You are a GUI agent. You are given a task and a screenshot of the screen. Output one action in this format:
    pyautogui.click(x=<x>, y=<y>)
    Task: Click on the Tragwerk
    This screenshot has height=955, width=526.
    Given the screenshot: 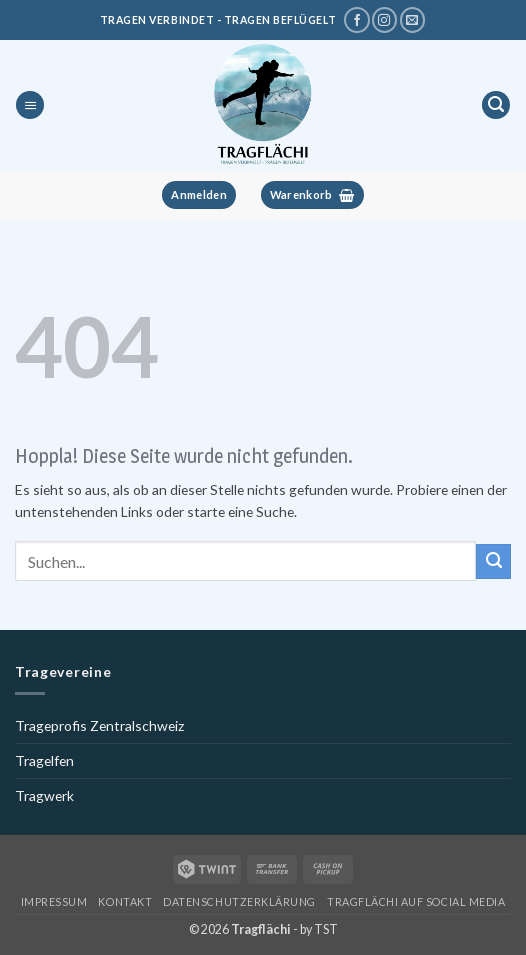 What is the action you would take?
    pyautogui.click(x=44, y=795)
    